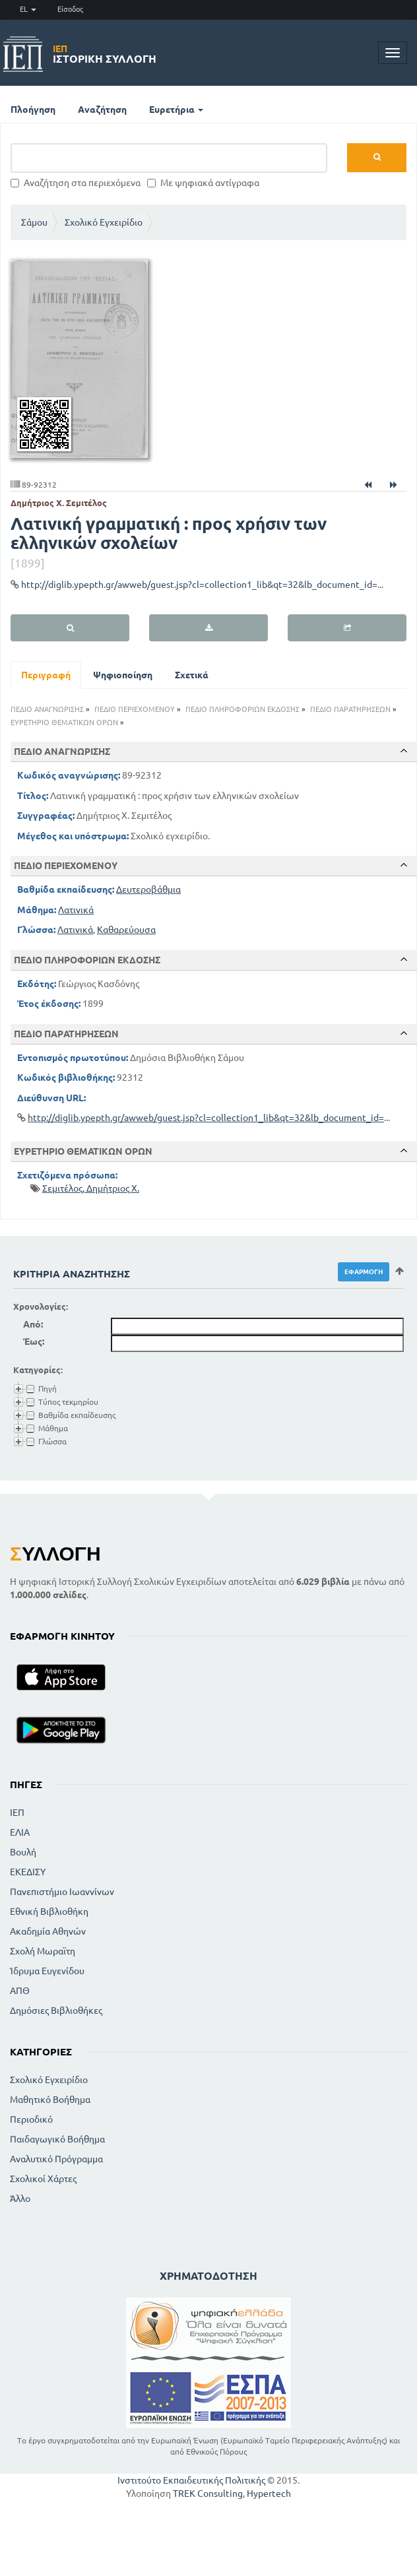 The image size is (417, 2576). I want to click on Ινστιτούτο Εκπαιδευτικής Πολιτικής, so click(191, 2480).